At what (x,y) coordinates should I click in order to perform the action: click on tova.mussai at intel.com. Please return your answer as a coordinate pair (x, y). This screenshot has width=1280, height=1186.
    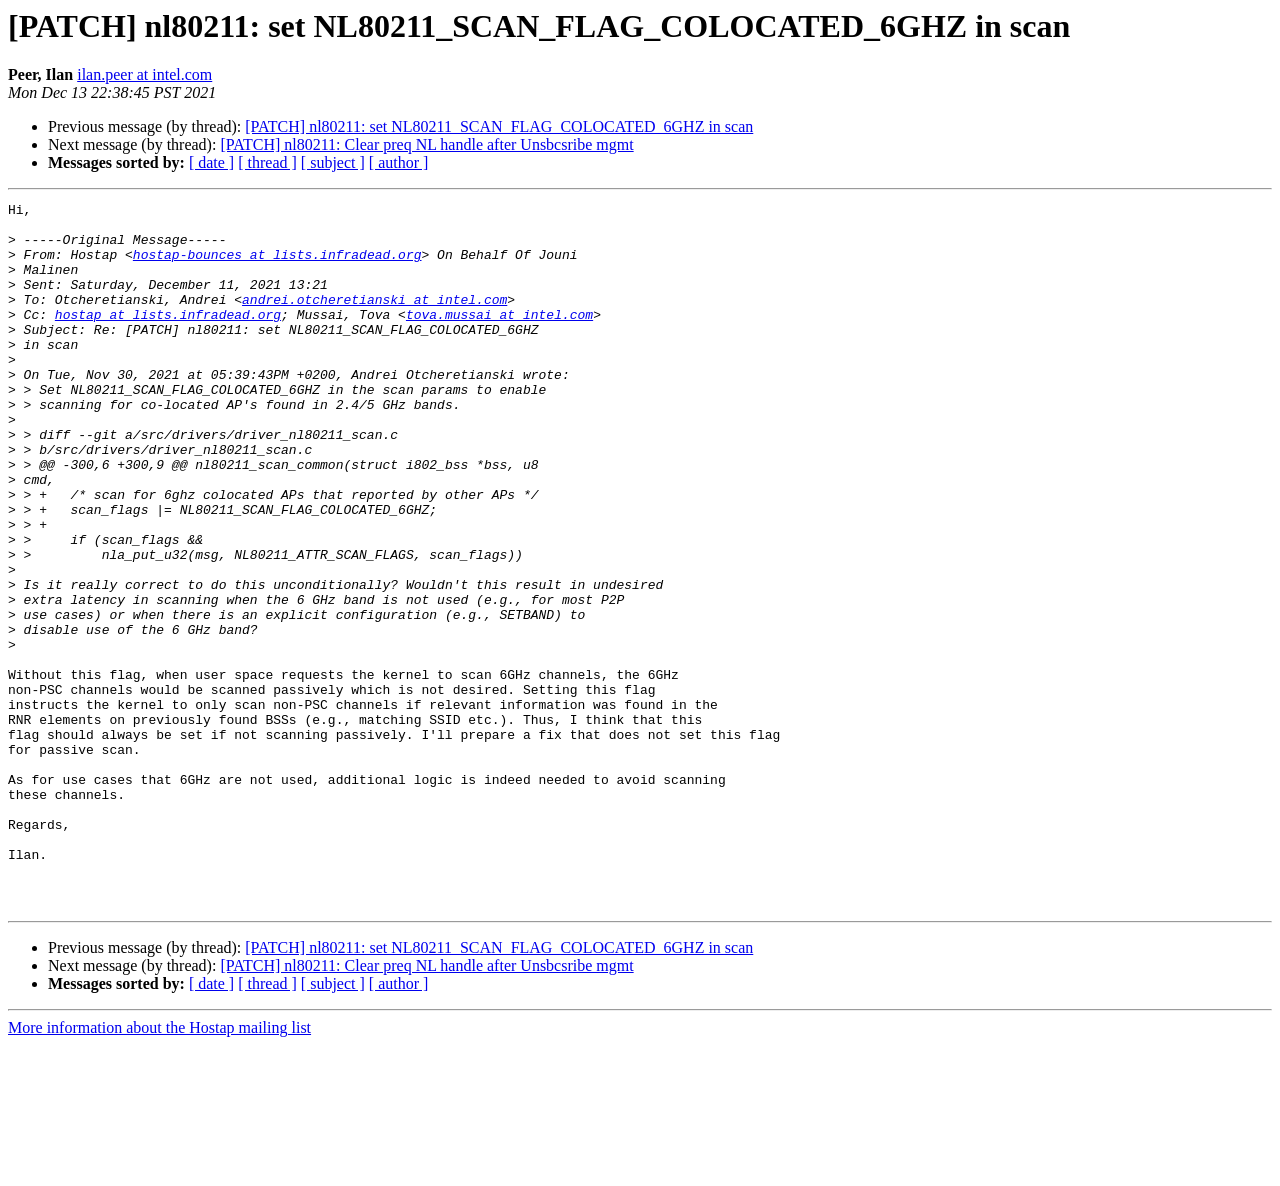
    Looking at the image, I should click on (499, 338).